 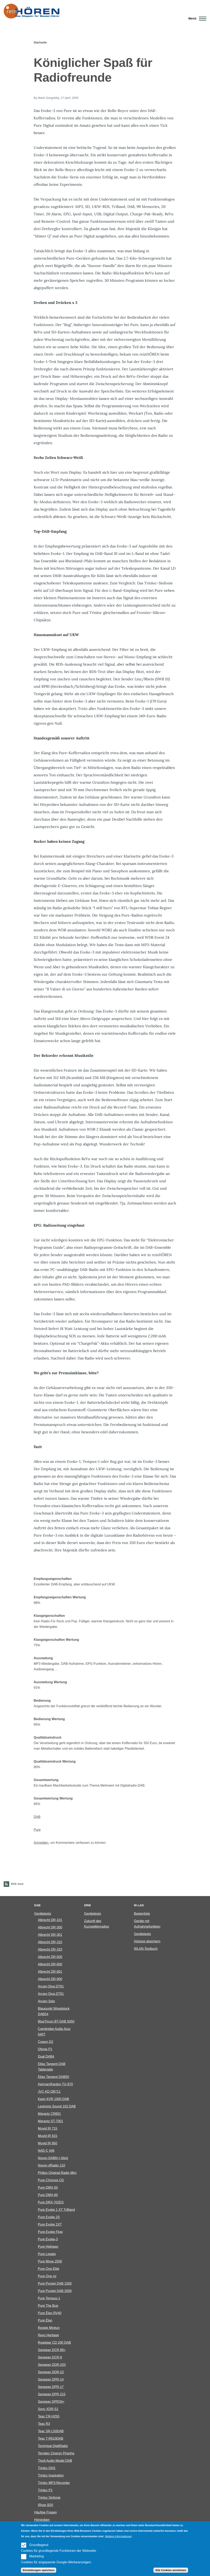 I want to click on Startseite, so click(x=40, y=42).